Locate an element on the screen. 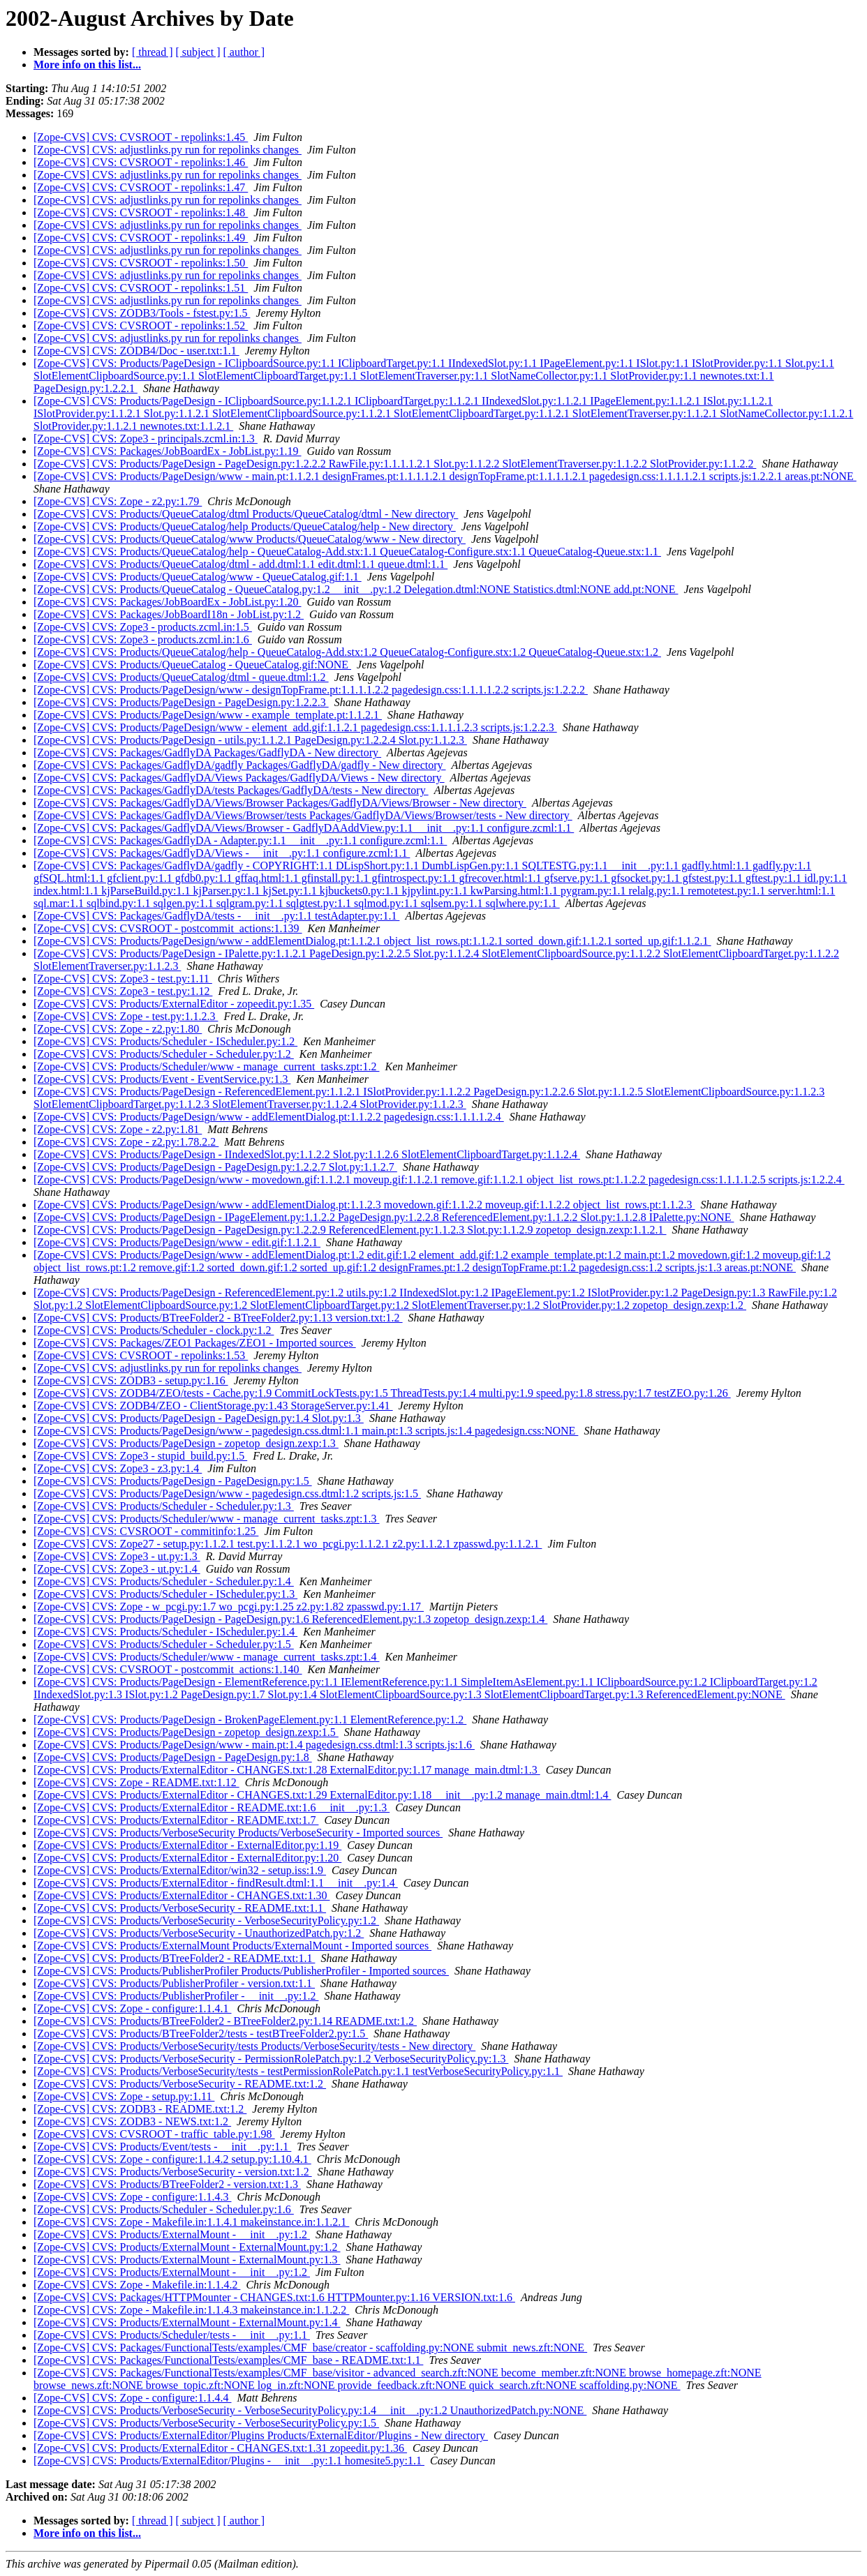  [Zope-CVS] CVS: Packages/GadflyDA/Views/Browser - GadflyDAAddView.py:1.1 __init__.py:1.1 configure.zcml:1.1 is located at coordinates (304, 828).